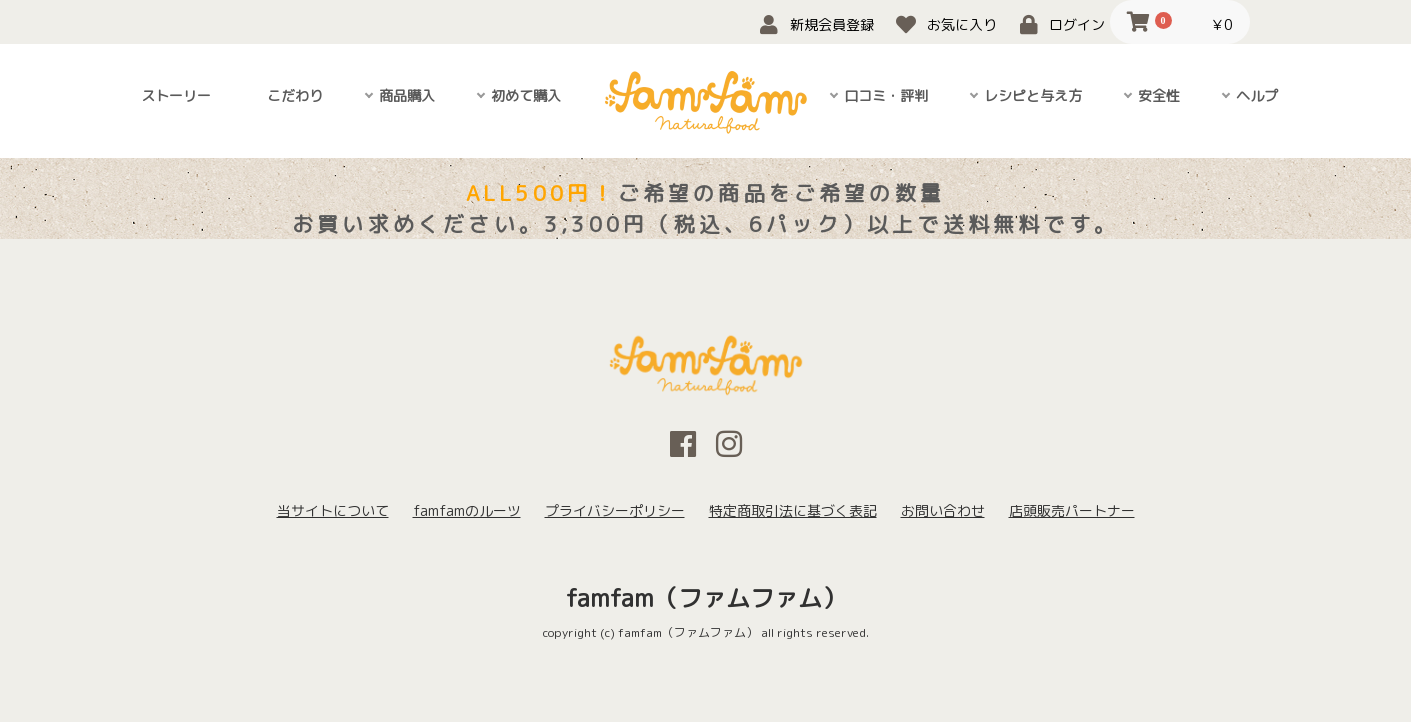 The height and width of the screenshot is (722, 1411). Describe the element at coordinates (615, 510) in the screenshot. I see `プライバシーポリシー` at that location.